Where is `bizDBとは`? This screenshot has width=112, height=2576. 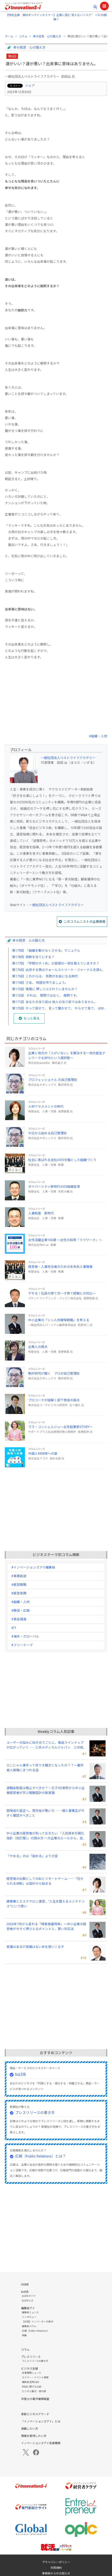 bizDBとは is located at coordinates (27, 2300).